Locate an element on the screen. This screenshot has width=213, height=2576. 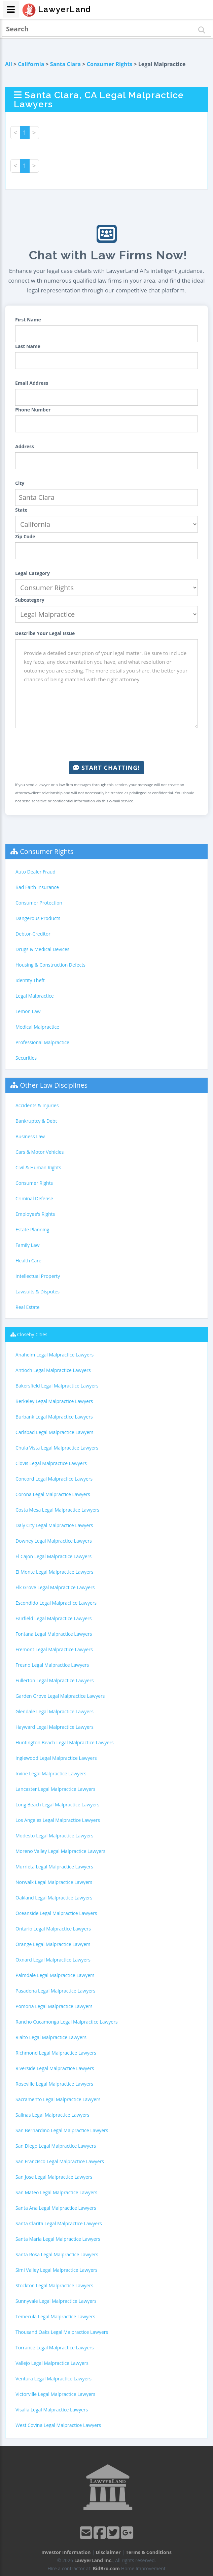
Family Law is located at coordinates (27, 1245).